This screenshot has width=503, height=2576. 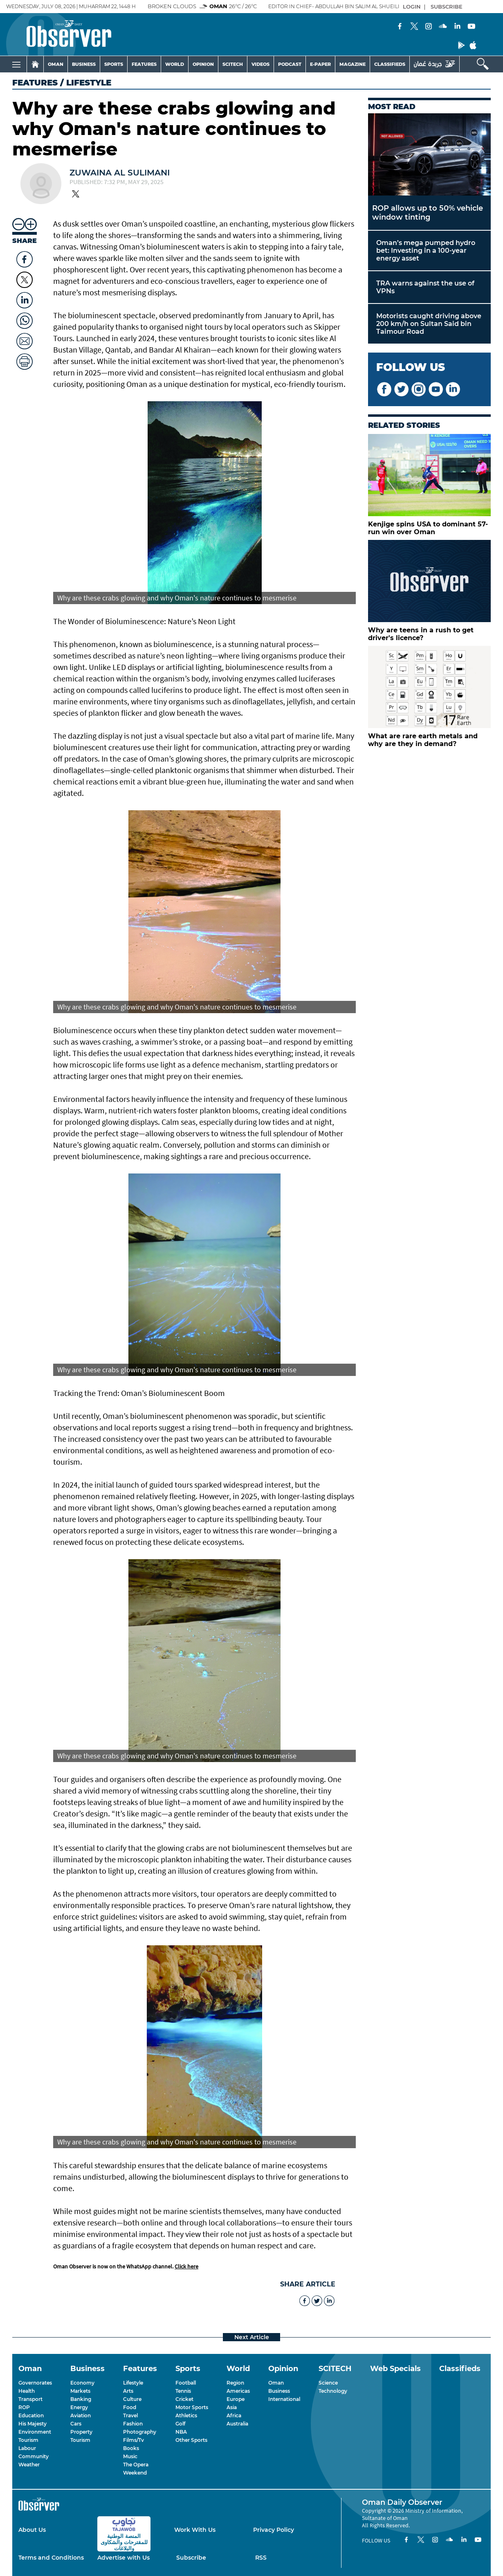 What do you see at coordinates (389, 64) in the screenshot?
I see `CLASSIFIEDS` at bounding box center [389, 64].